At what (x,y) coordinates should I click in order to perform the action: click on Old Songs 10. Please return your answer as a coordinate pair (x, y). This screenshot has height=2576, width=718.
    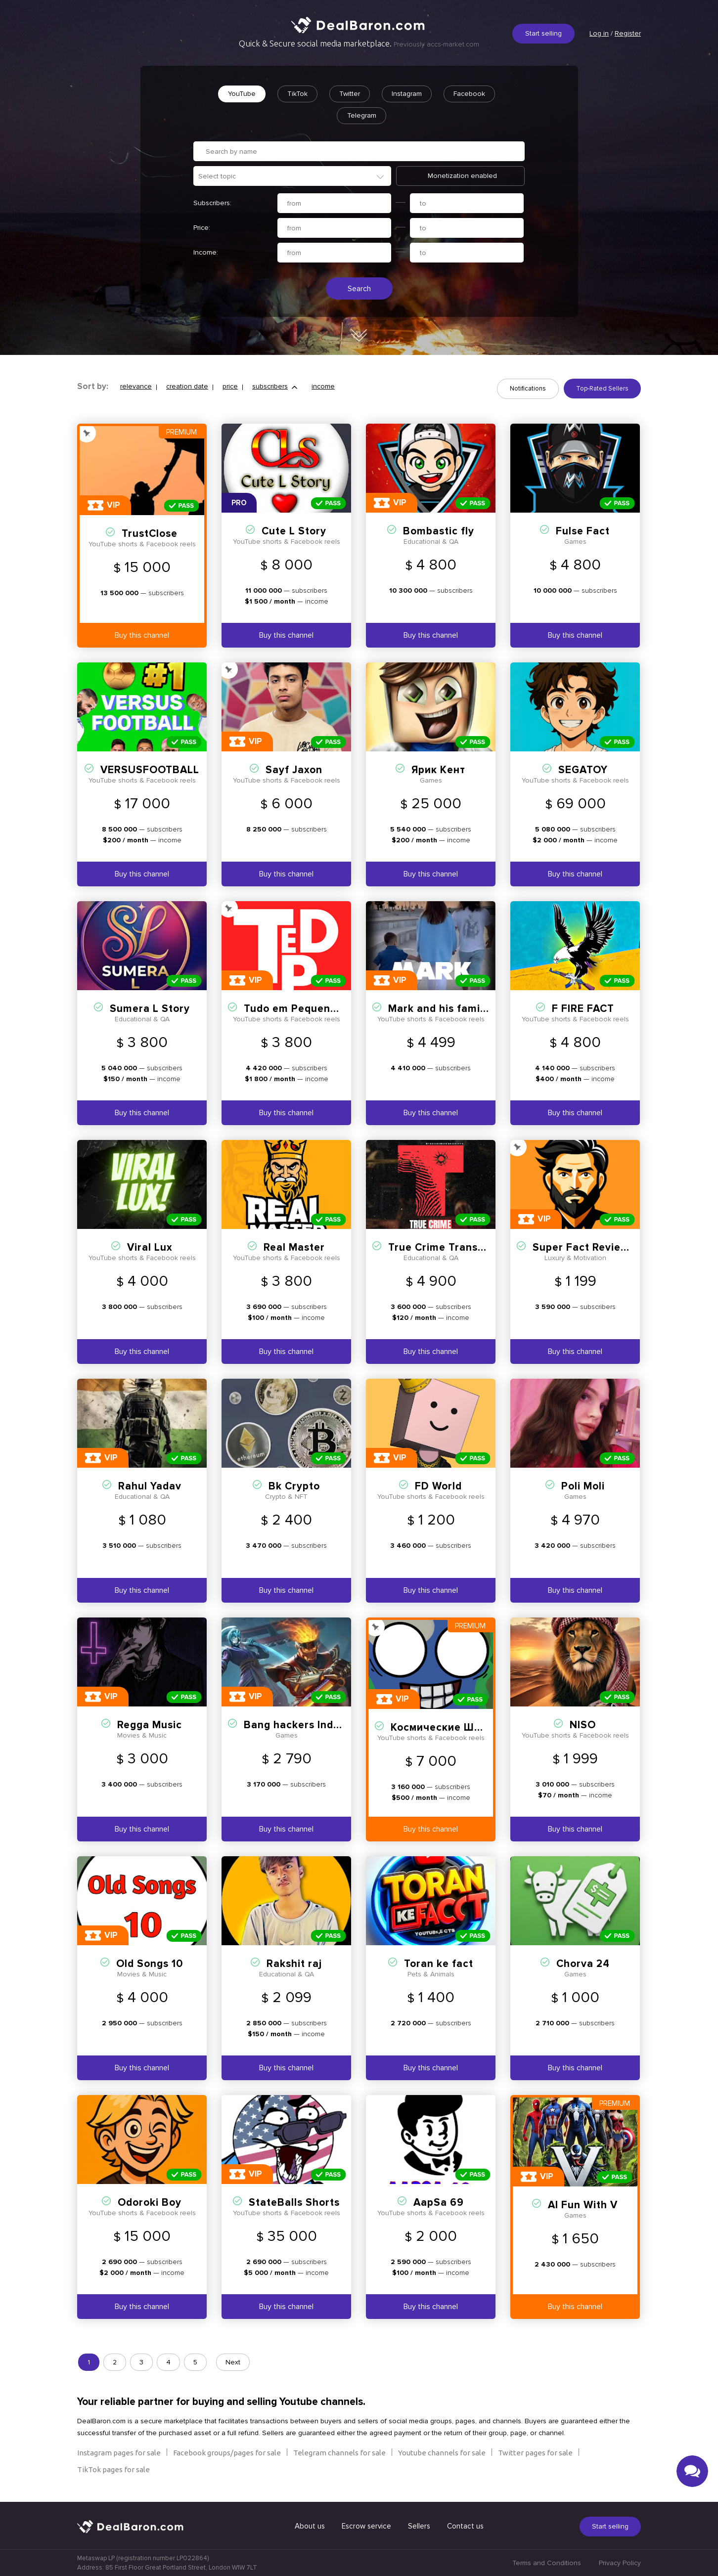
    Looking at the image, I should click on (149, 1964).